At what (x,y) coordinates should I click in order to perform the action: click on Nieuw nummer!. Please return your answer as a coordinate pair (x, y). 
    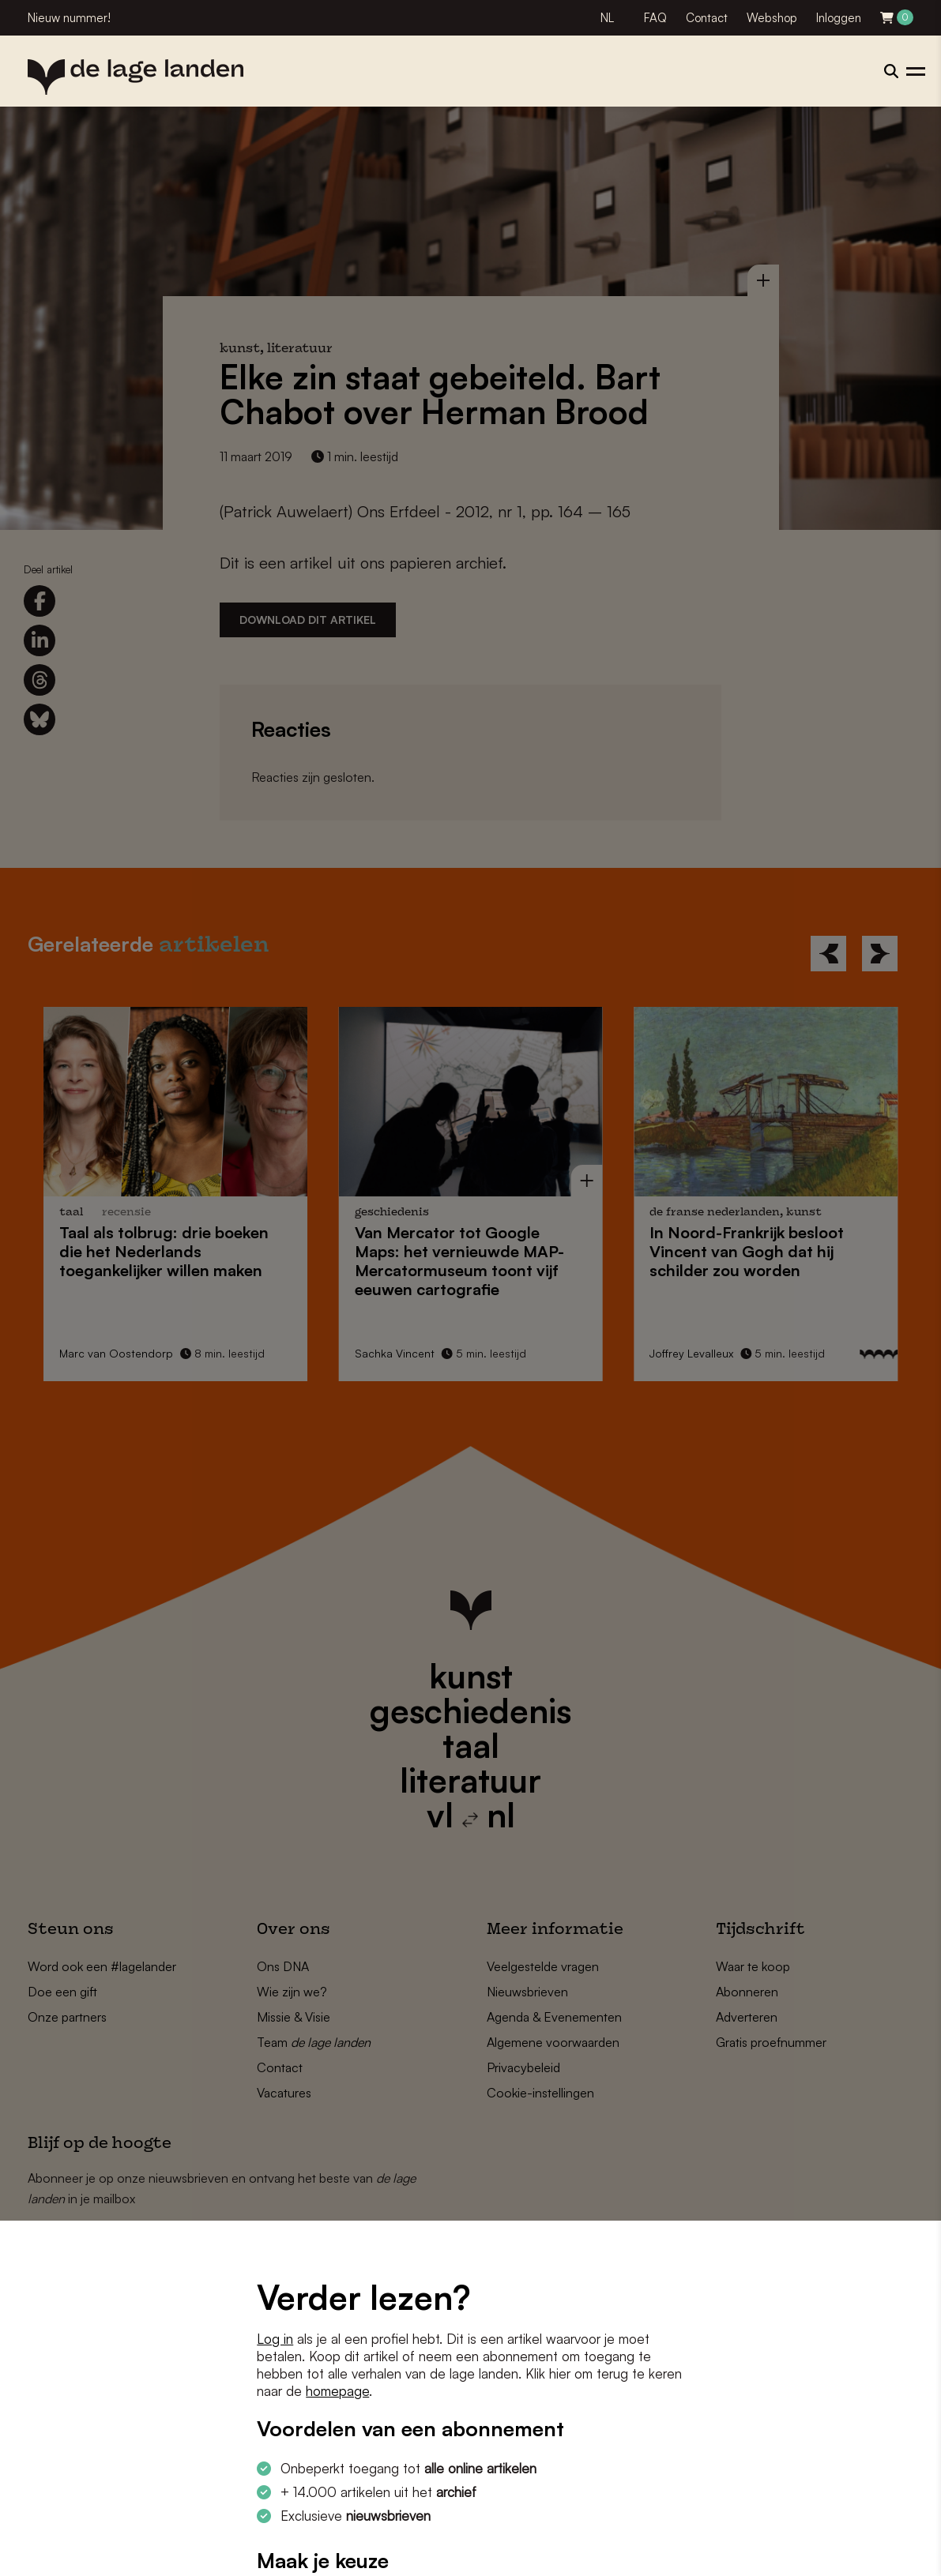
    Looking at the image, I should click on (69, 17).